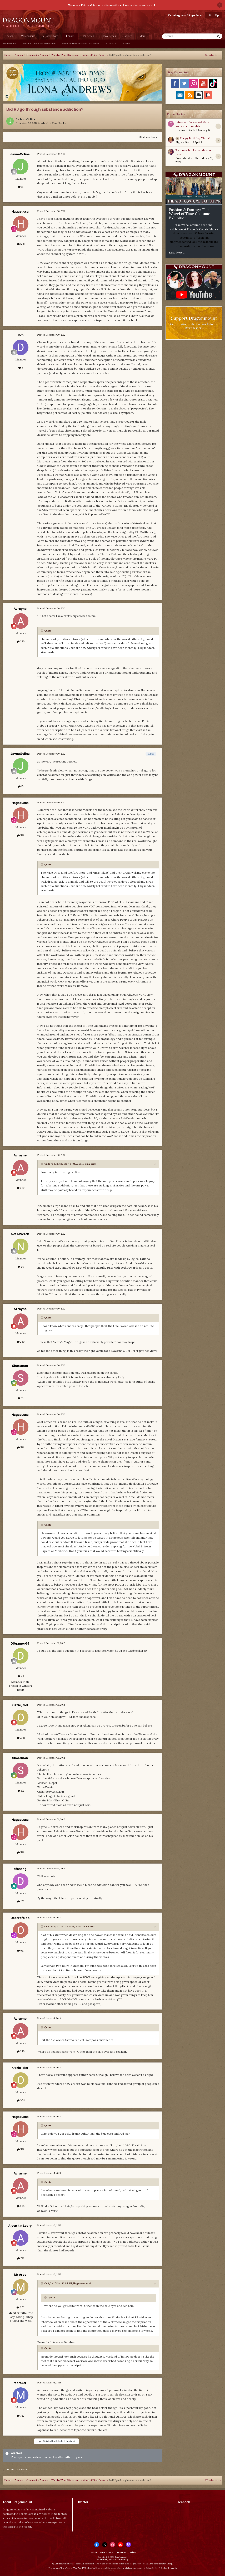 The width and height of the screenshot is (225, 2576). What do you see at coordinates (10, 36) in the screenshot?
I see `News` at bounding box center [10, 36].